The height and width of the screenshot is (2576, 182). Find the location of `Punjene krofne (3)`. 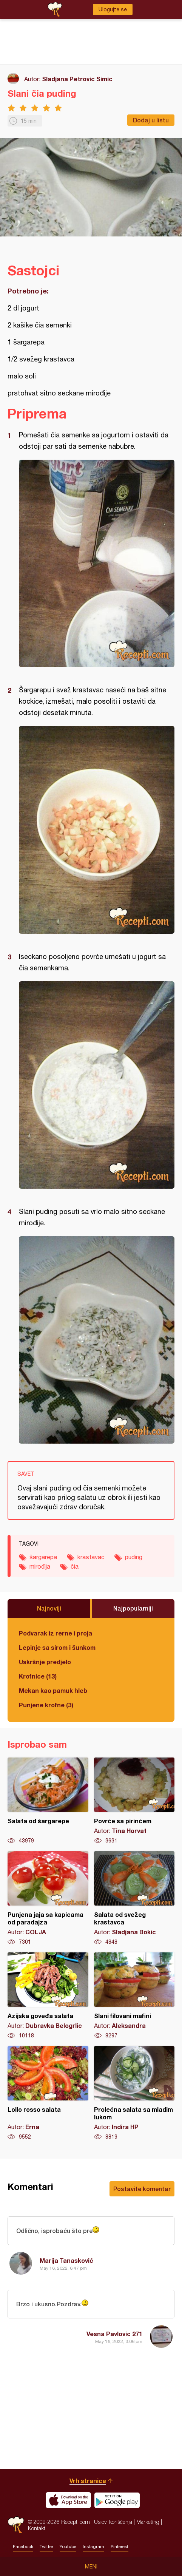

Punjene krofne (3) is located at coordinates (46, 1704).